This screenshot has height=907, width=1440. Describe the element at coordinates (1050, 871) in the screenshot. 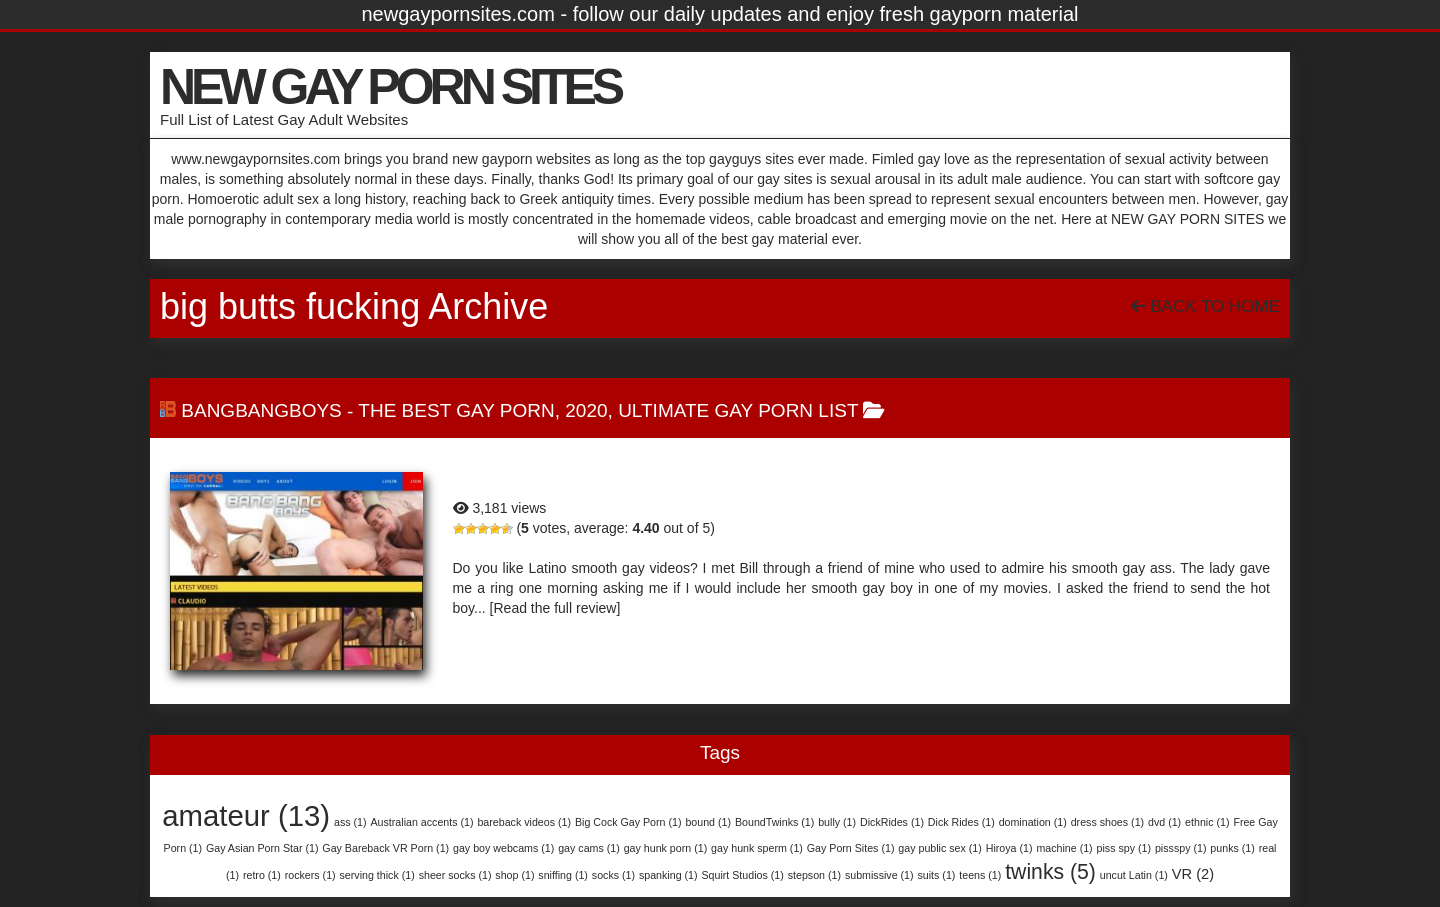

I see `twinks [twinks (5 items)]` at that location.